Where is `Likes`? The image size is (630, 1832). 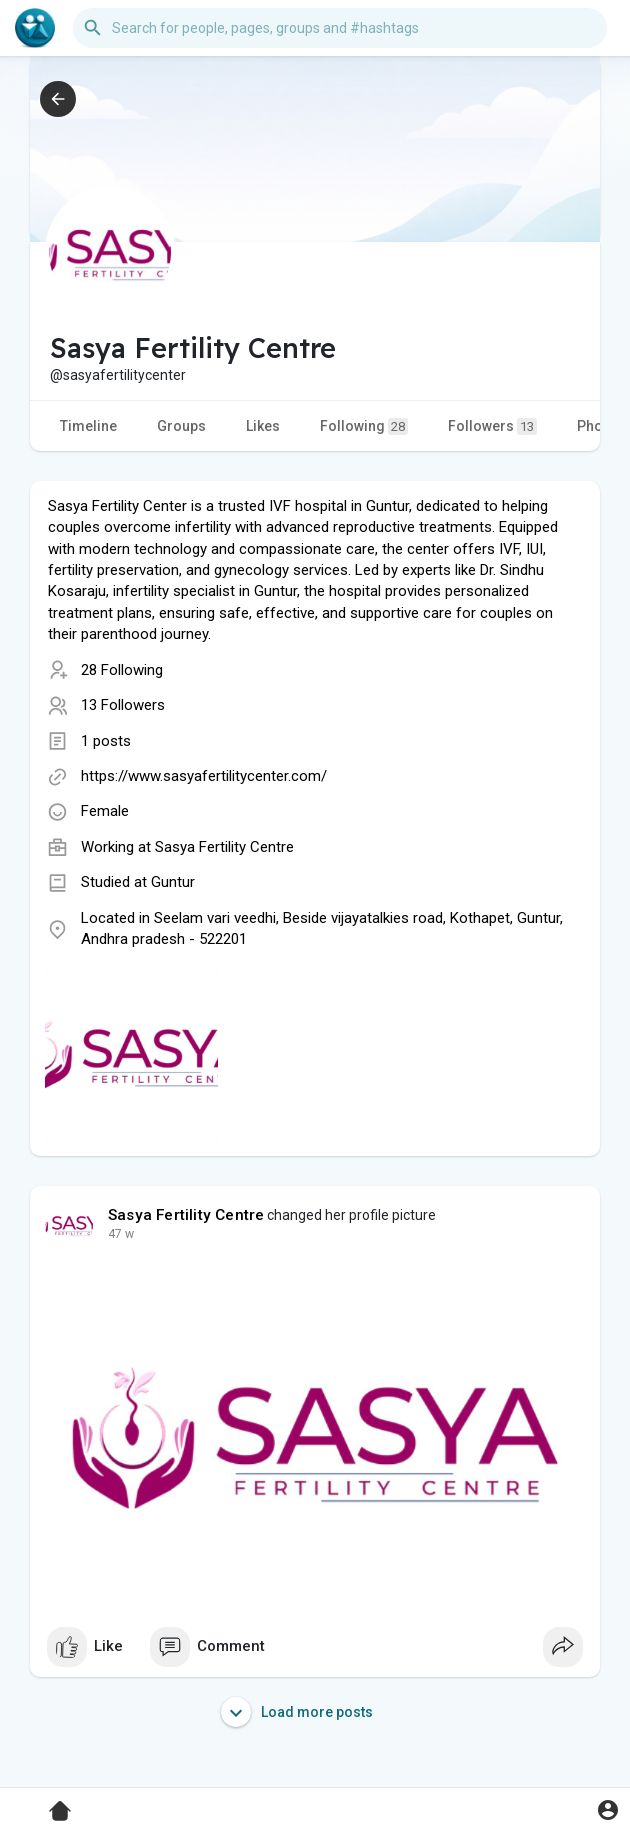 Likes is located at coordinates (263, 426).